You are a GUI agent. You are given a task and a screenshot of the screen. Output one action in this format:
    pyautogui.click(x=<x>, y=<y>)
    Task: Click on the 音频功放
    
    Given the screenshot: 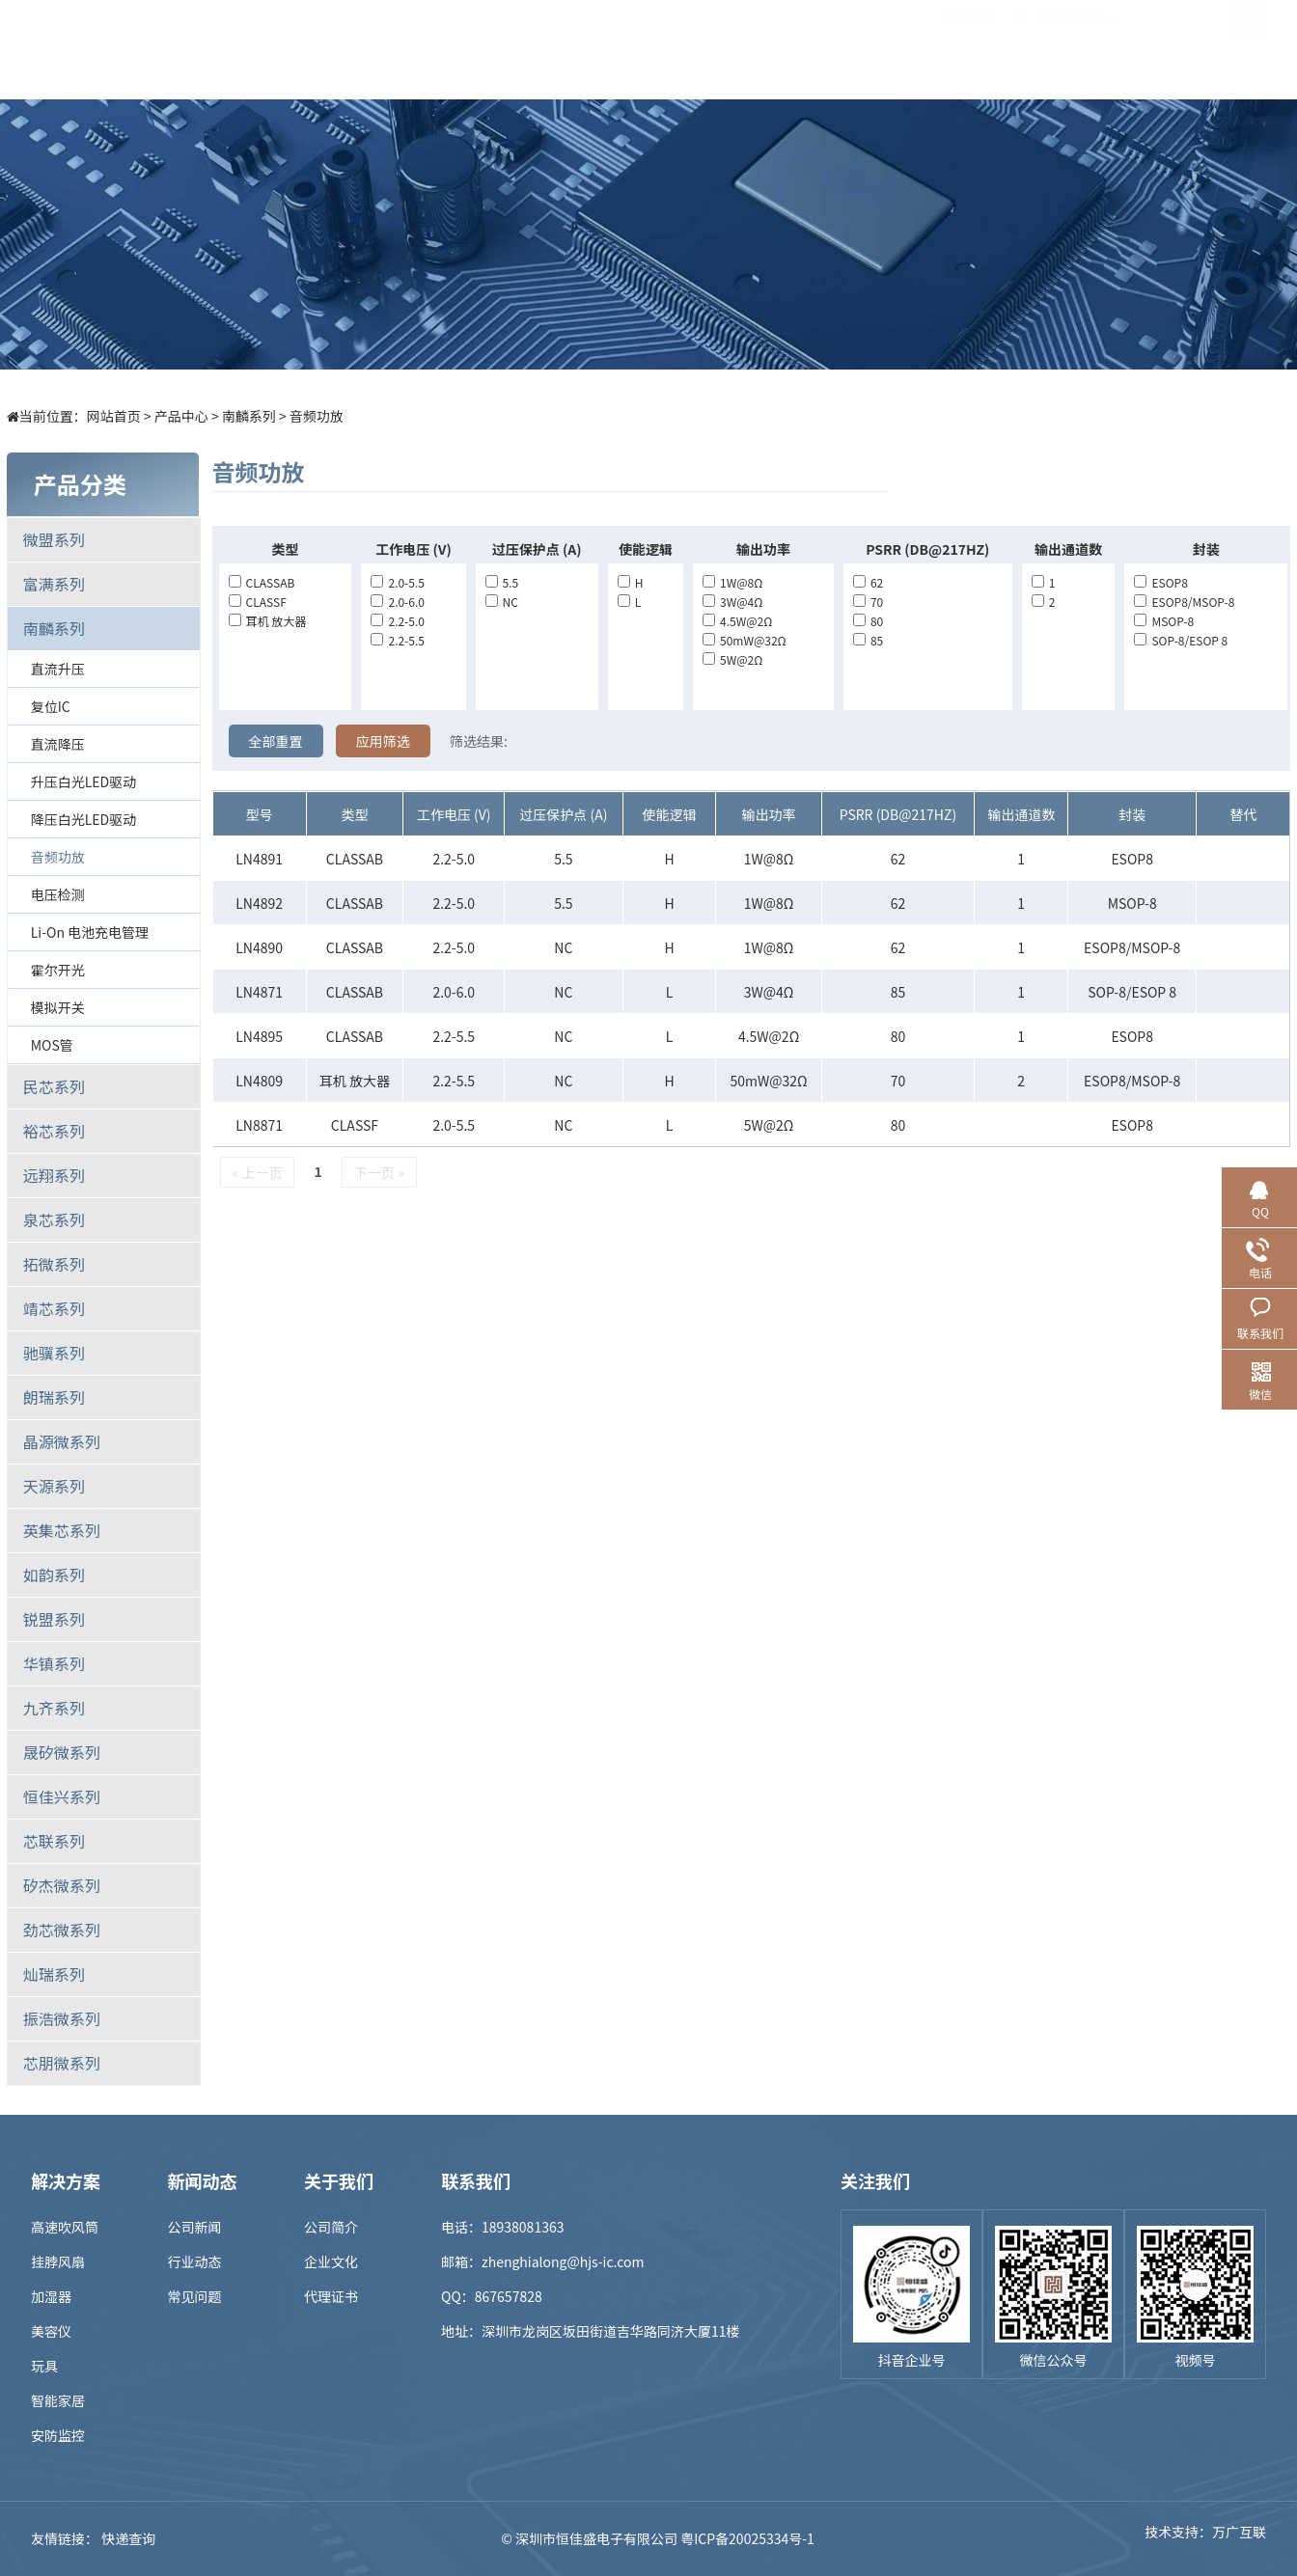 What is the action you would take?
    pyautogui.click(x=317, y=415)
    